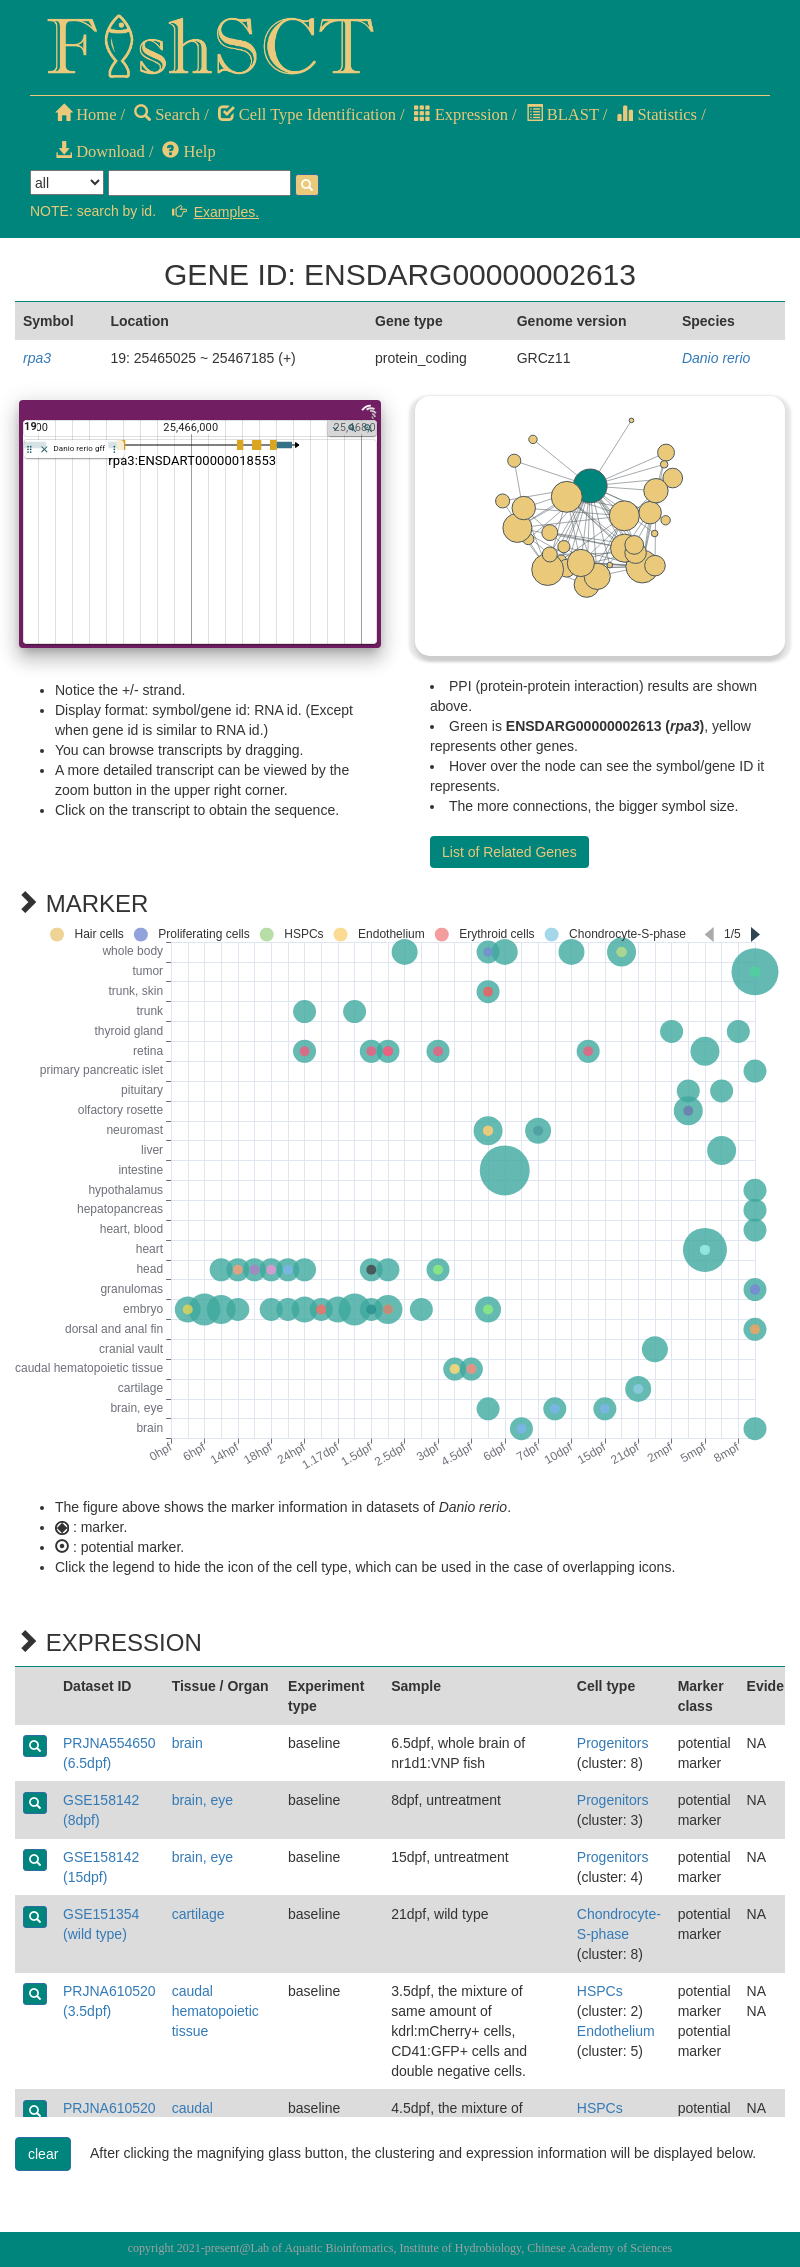 The height and width of the screenshot is (2267, 800). I want to click on BLAST, so click(562, 114).